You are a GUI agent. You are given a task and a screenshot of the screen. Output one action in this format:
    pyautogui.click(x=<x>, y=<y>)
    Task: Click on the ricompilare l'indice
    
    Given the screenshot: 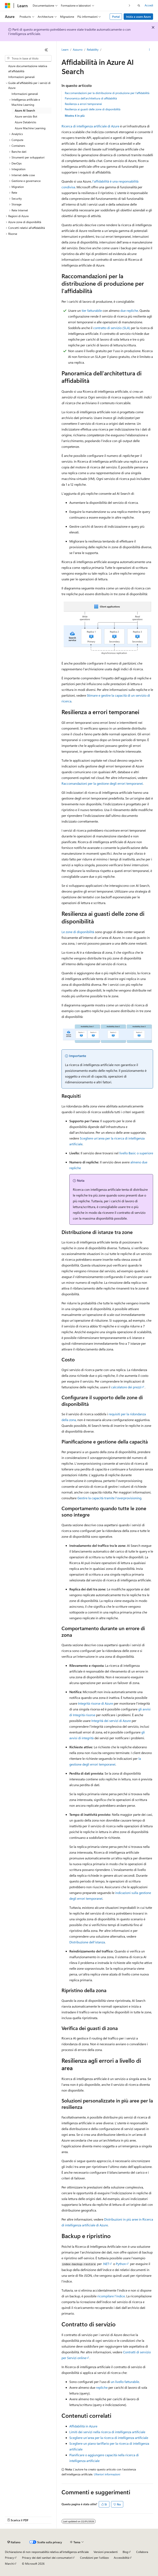 What is the action you would take?
    pyautogui.click(x=111, y=2296)
    